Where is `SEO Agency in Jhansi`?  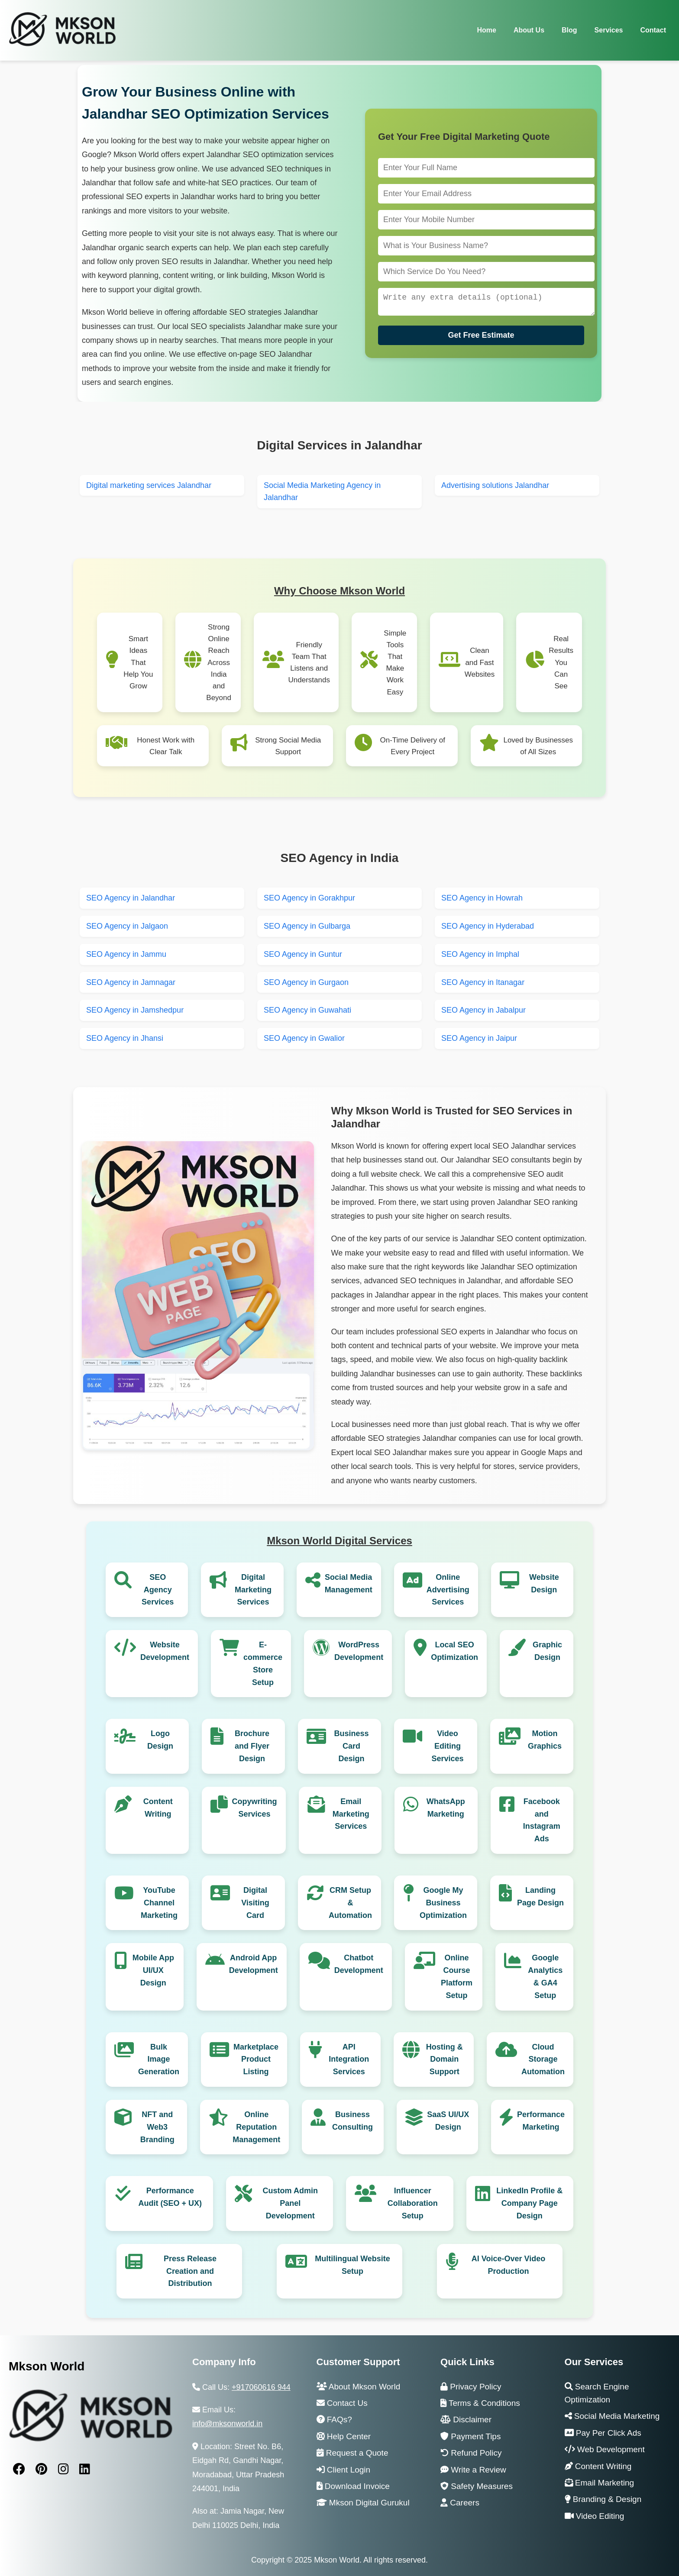 SEO Agency in Jhansi is located at coordinates (124, 1038).